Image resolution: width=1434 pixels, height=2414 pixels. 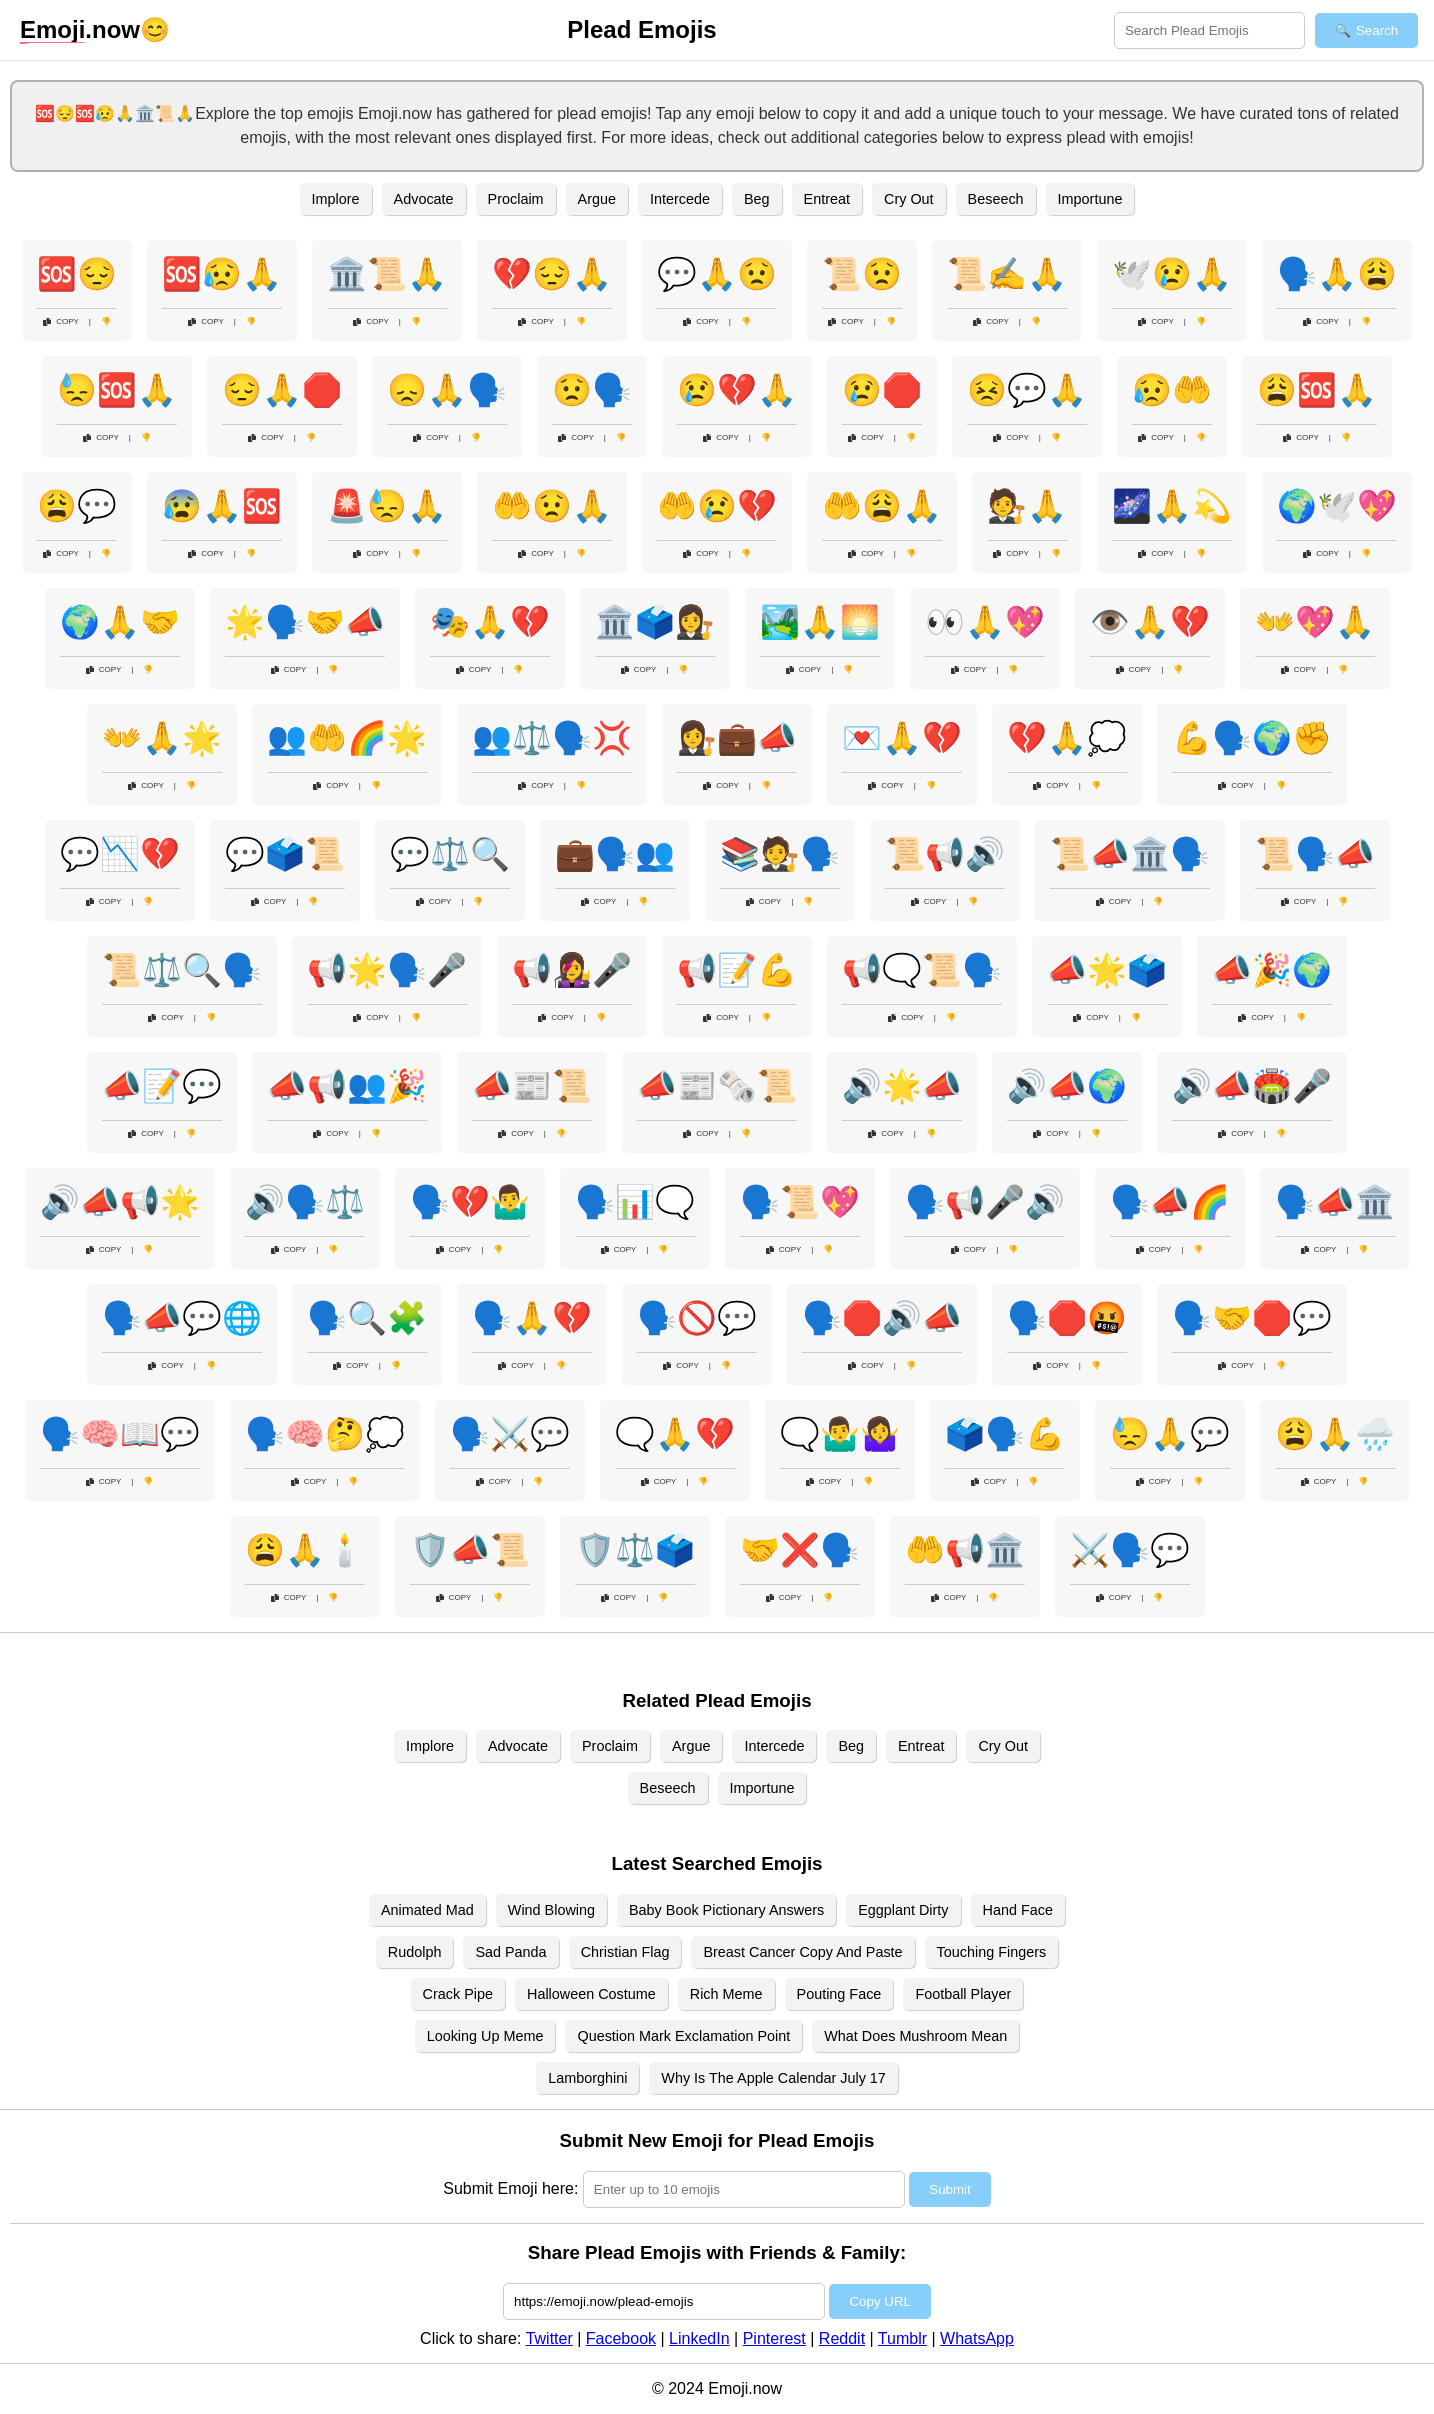 I want to click on ⚔️🗣️💬, so click(x=1130, y=1550).